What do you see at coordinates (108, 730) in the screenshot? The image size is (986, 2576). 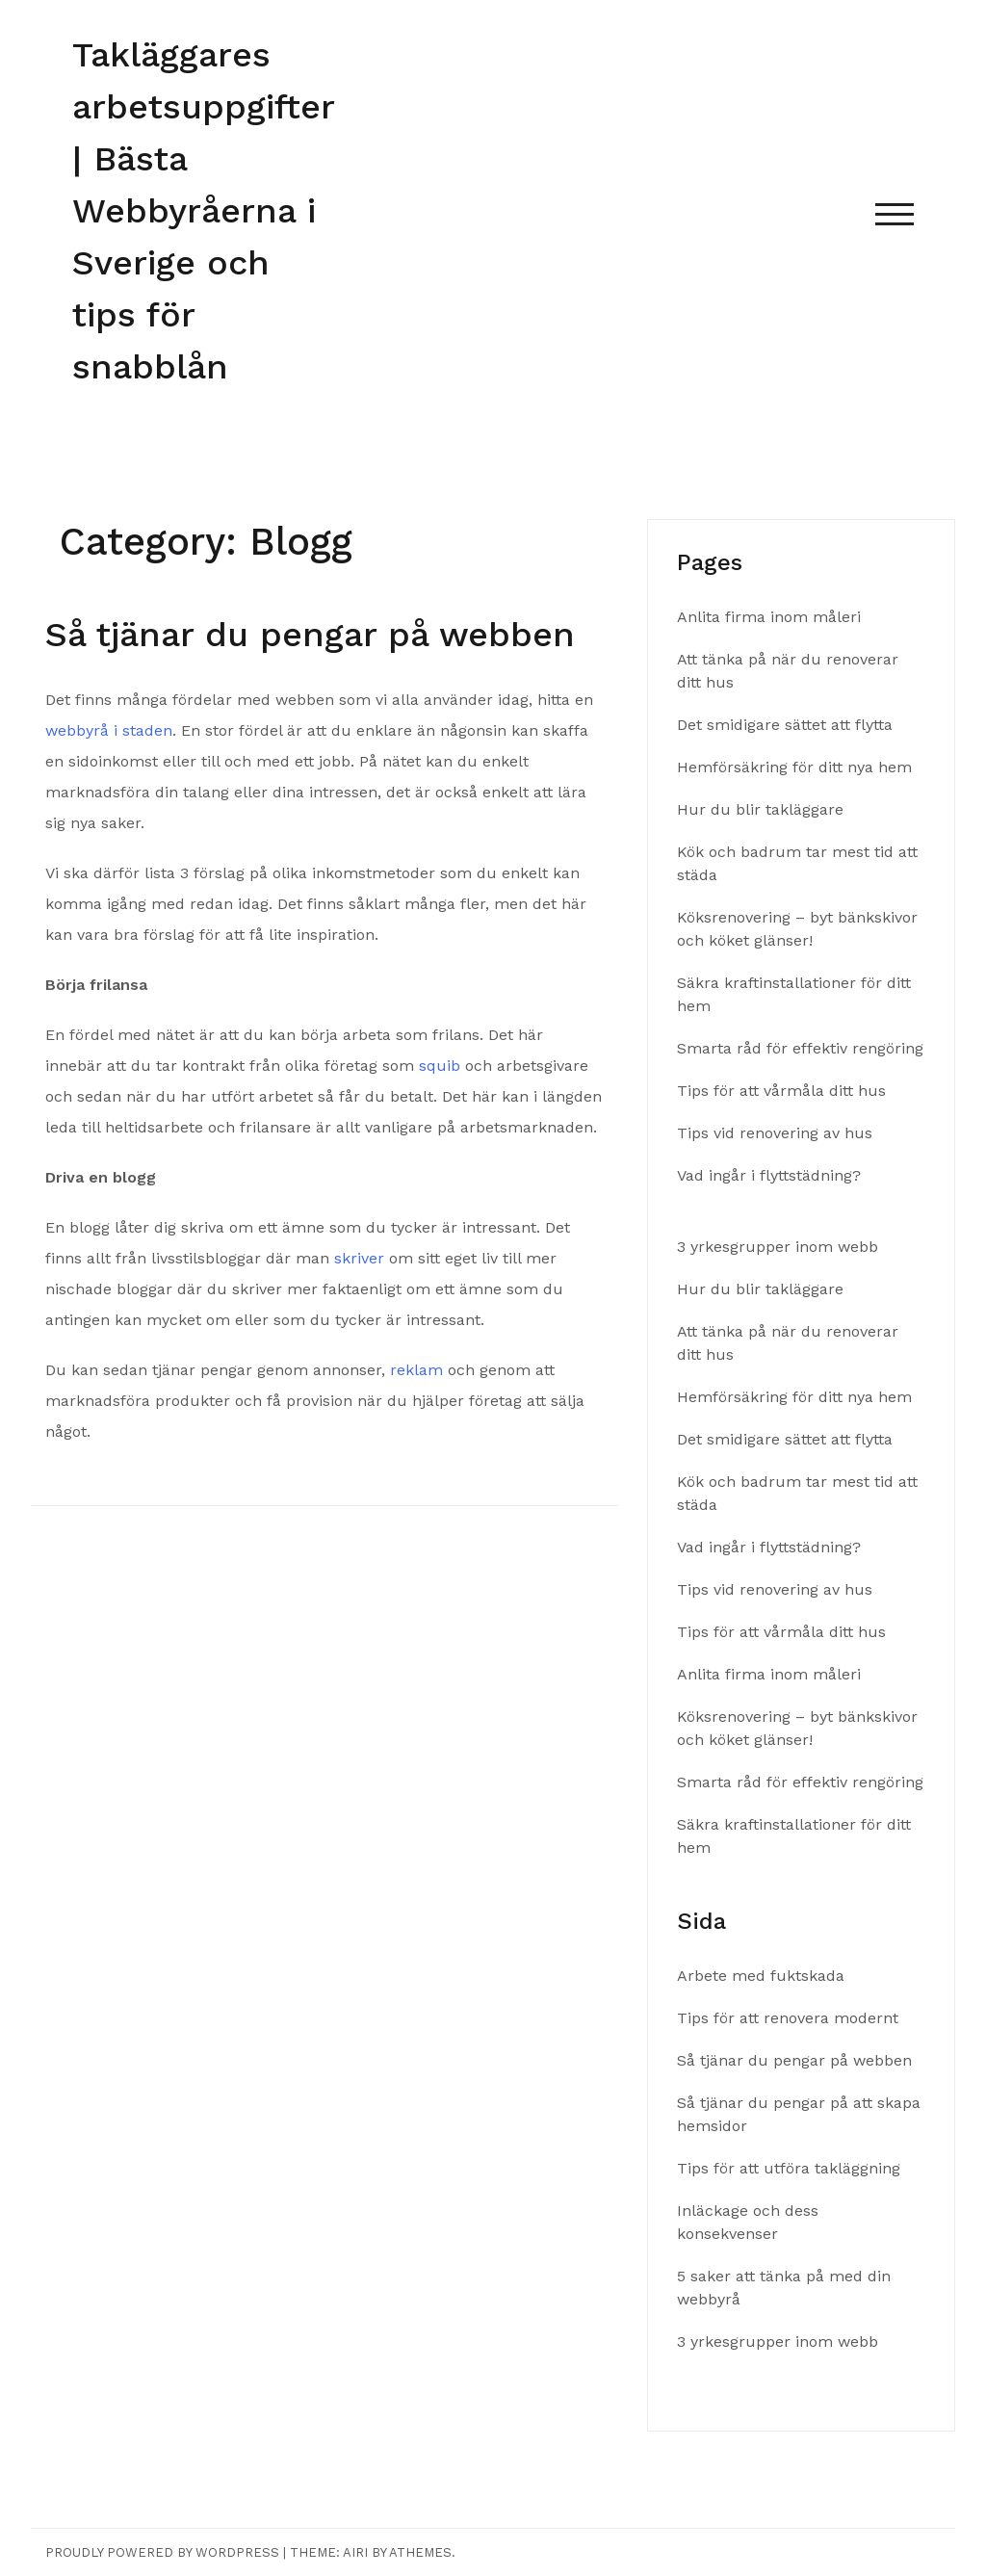 I see `webbyrå i staden` at bounding box center [108, 730].